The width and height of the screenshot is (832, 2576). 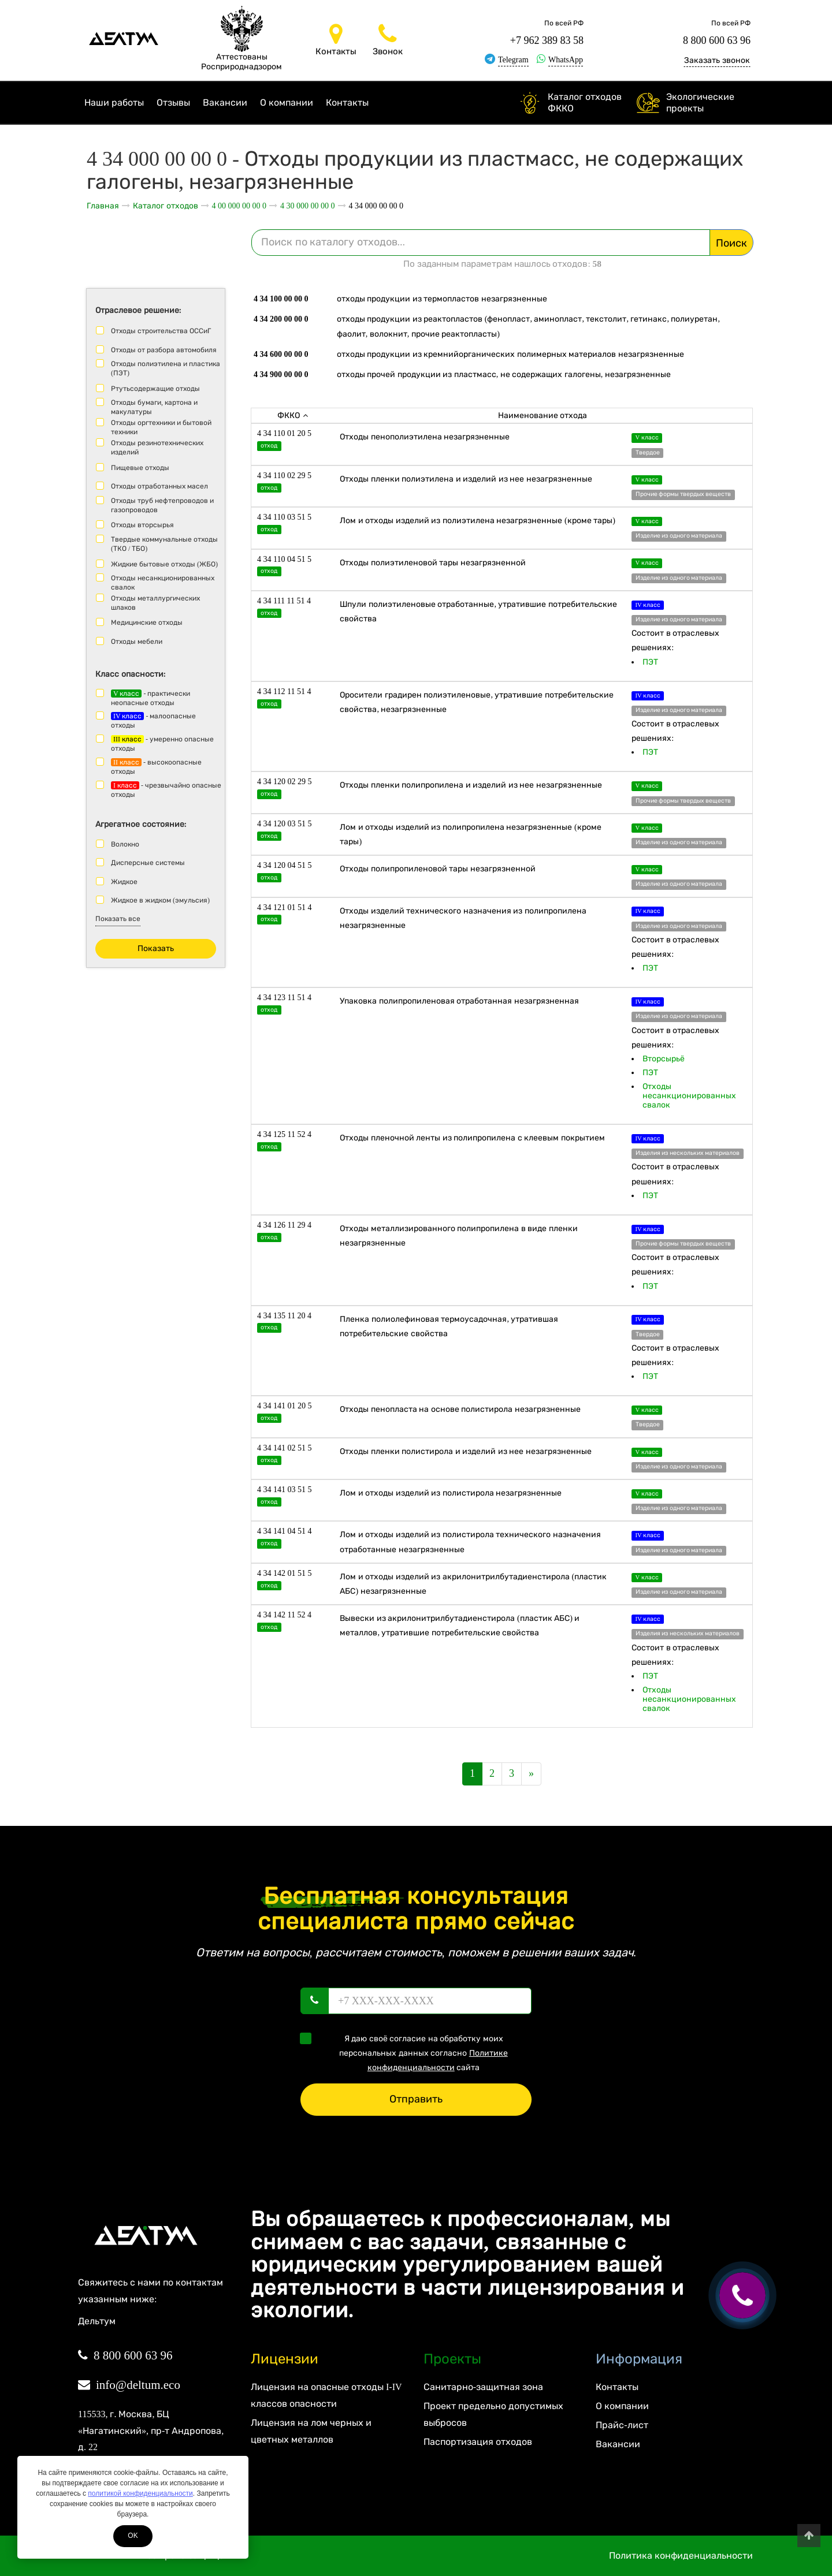 I want to click on 4 34 100 00 00 0, so click(x=281, y=298).